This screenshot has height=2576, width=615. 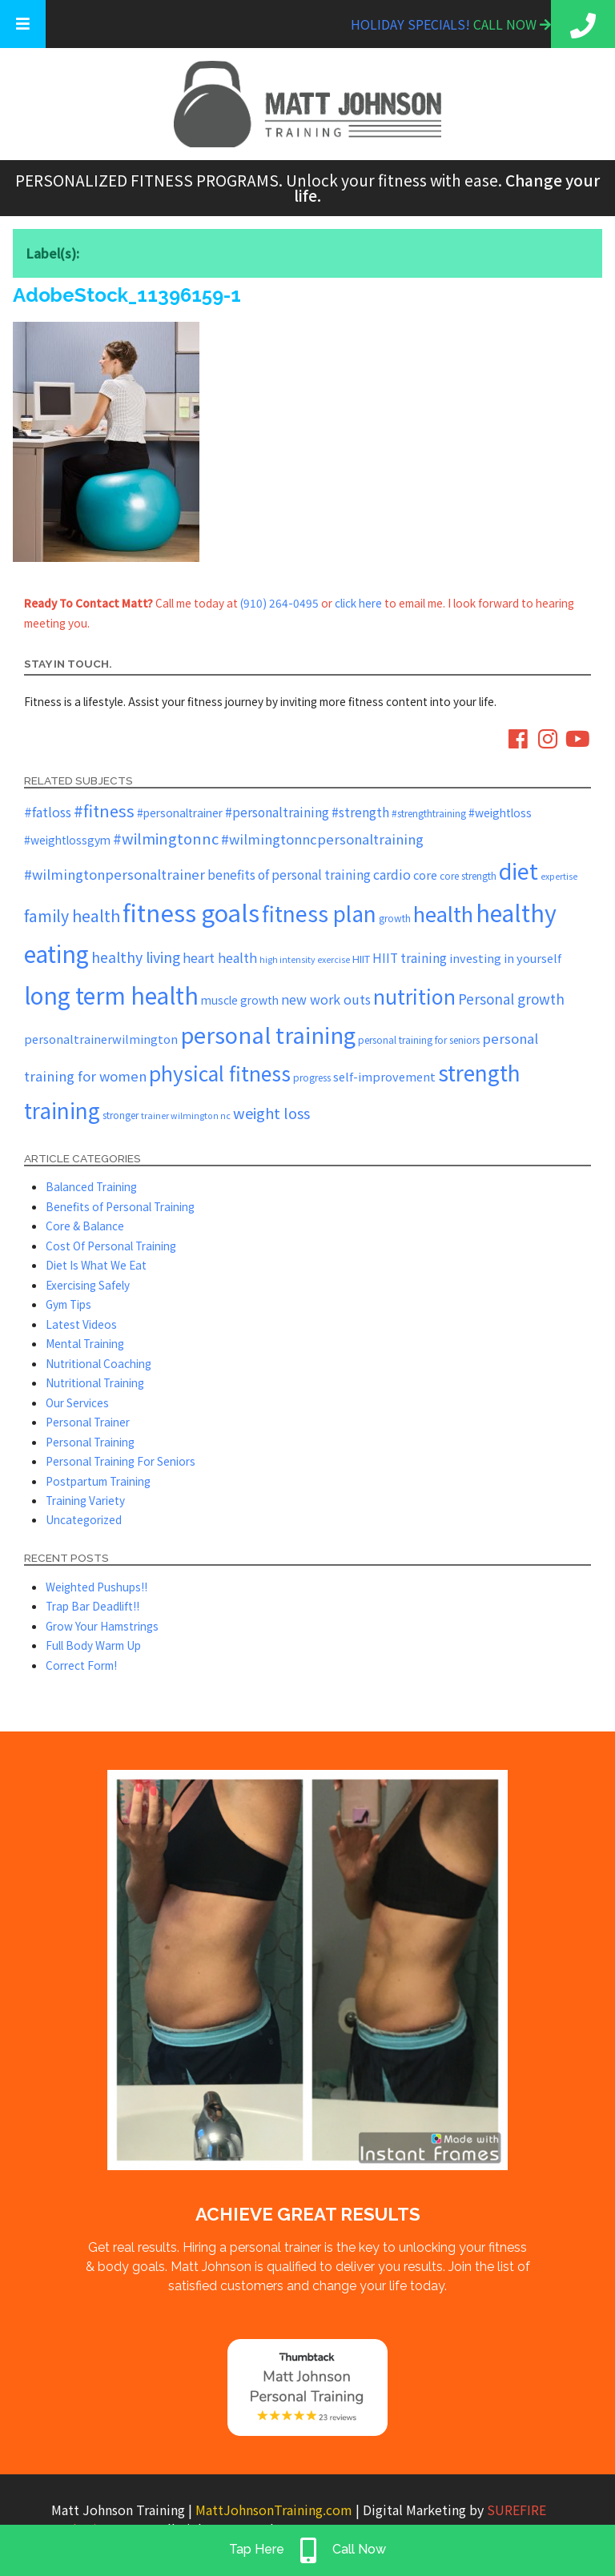 What do you see at coordinates (127, 295) in the screenshot?
I see `AdobeStock_11396159-1` at bounding box center [127, 295].